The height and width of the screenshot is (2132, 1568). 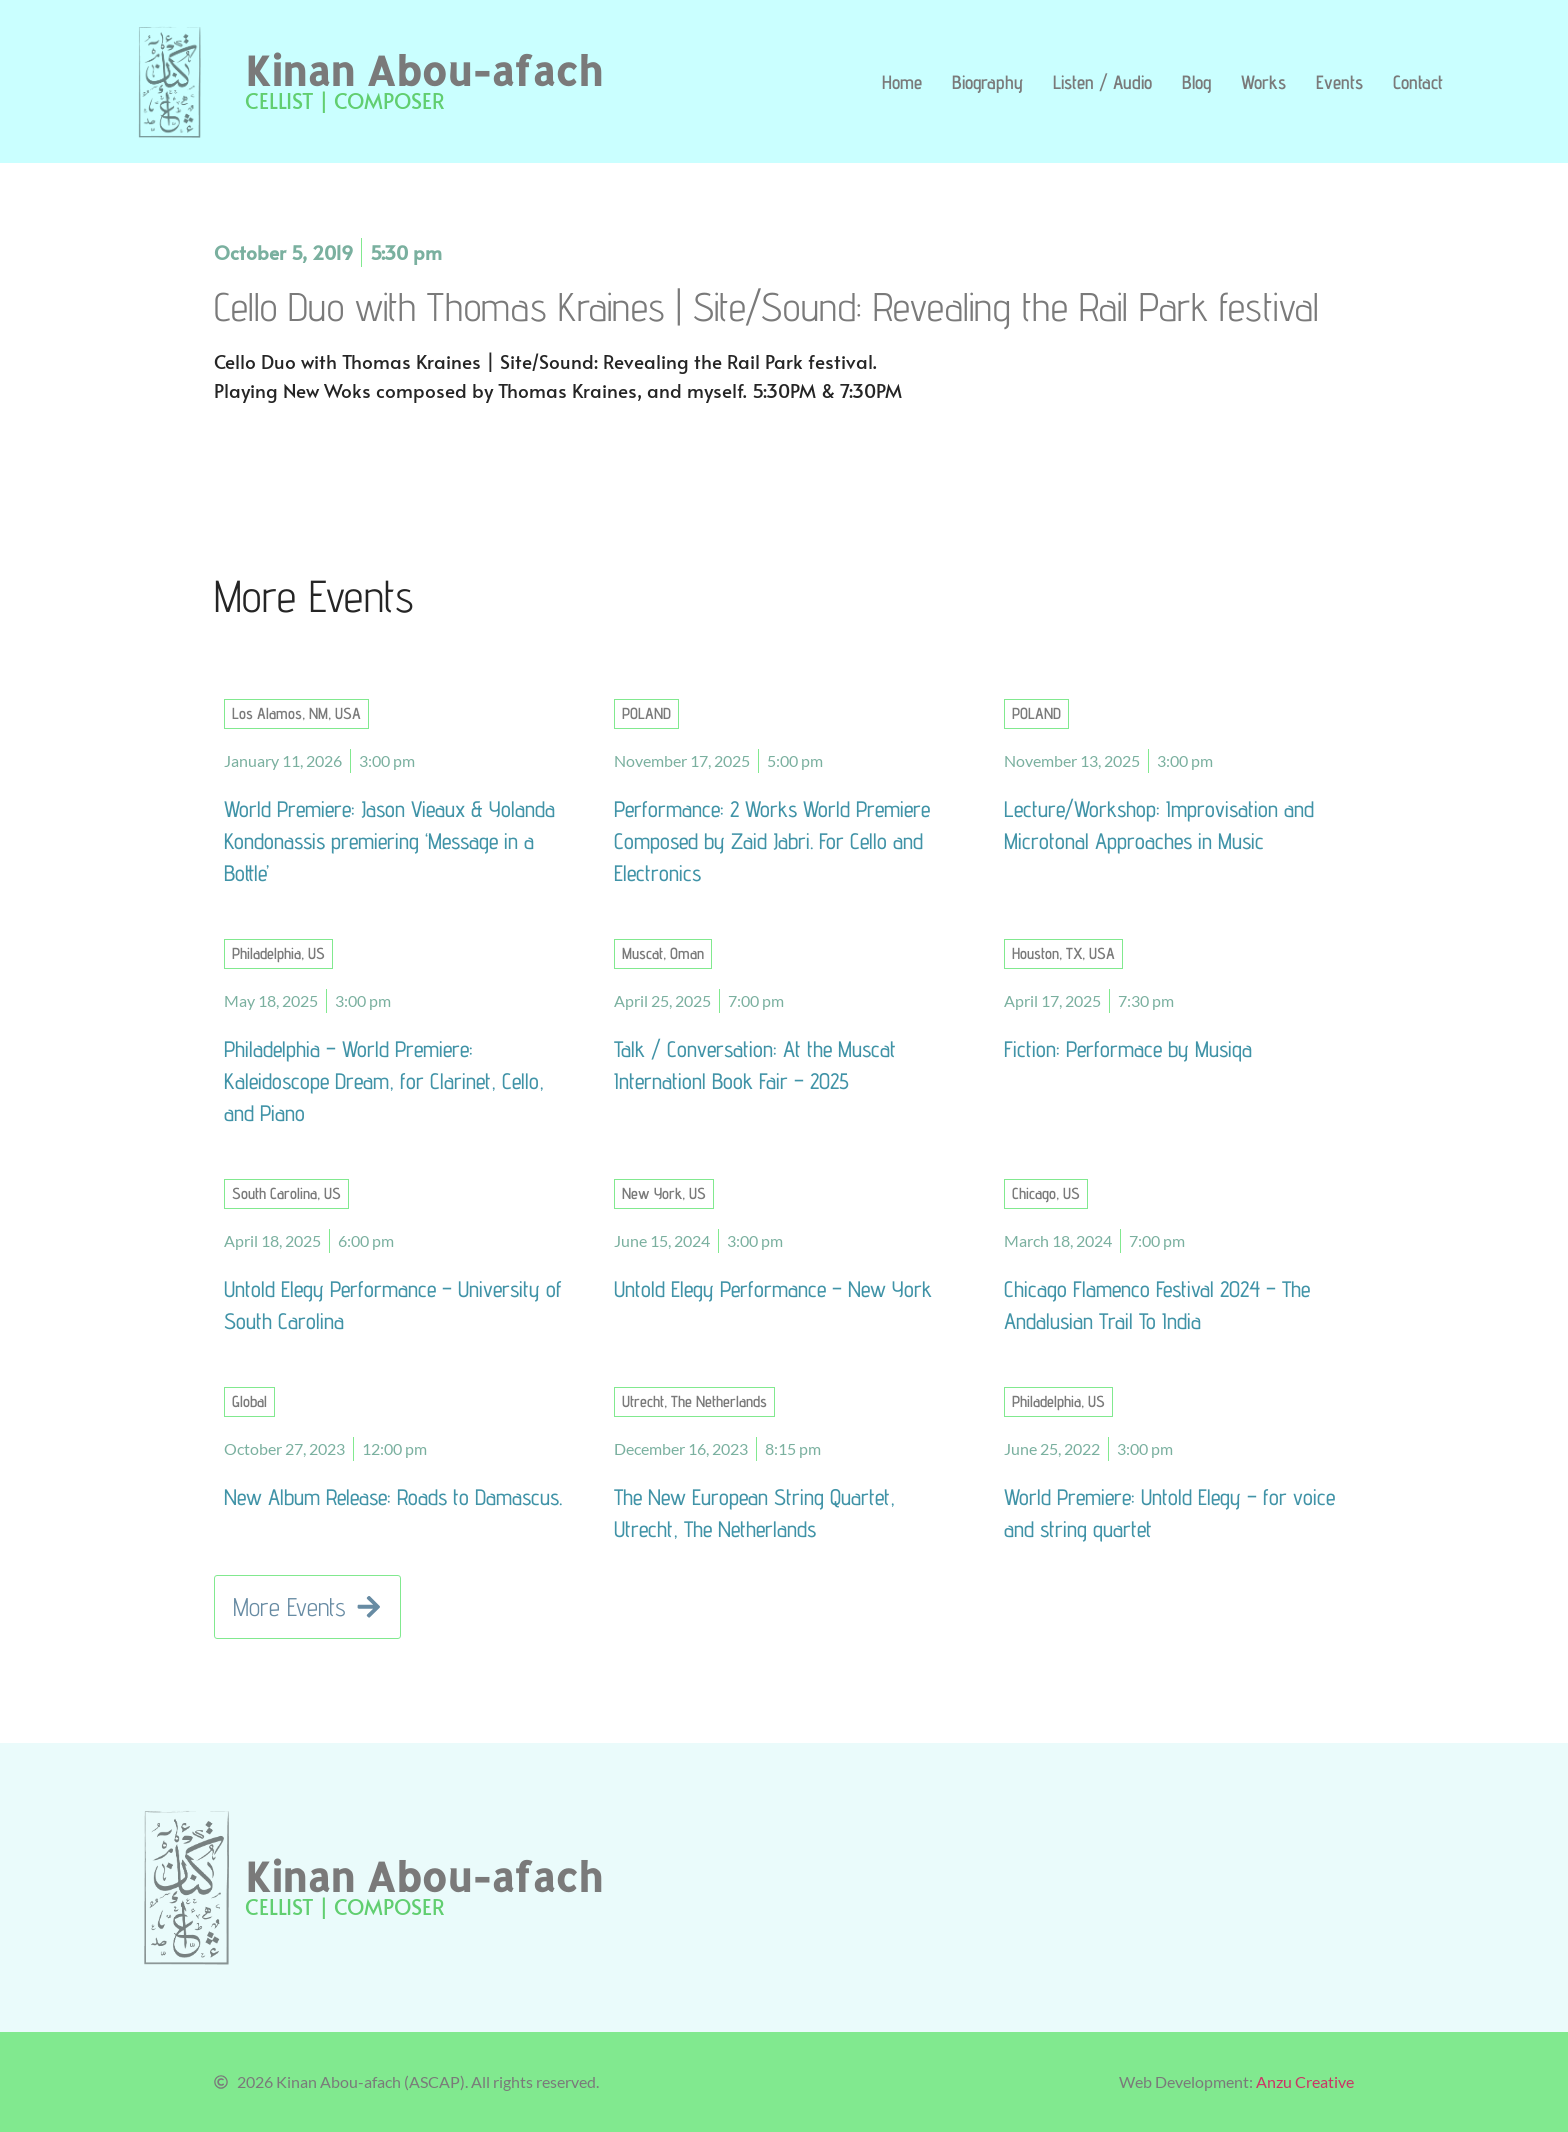 What do you see at coordinates (1128, 1048) in the screenshot?
I see `Fiction: Performace by Musiqa` at bounding box center [1128, 1048].